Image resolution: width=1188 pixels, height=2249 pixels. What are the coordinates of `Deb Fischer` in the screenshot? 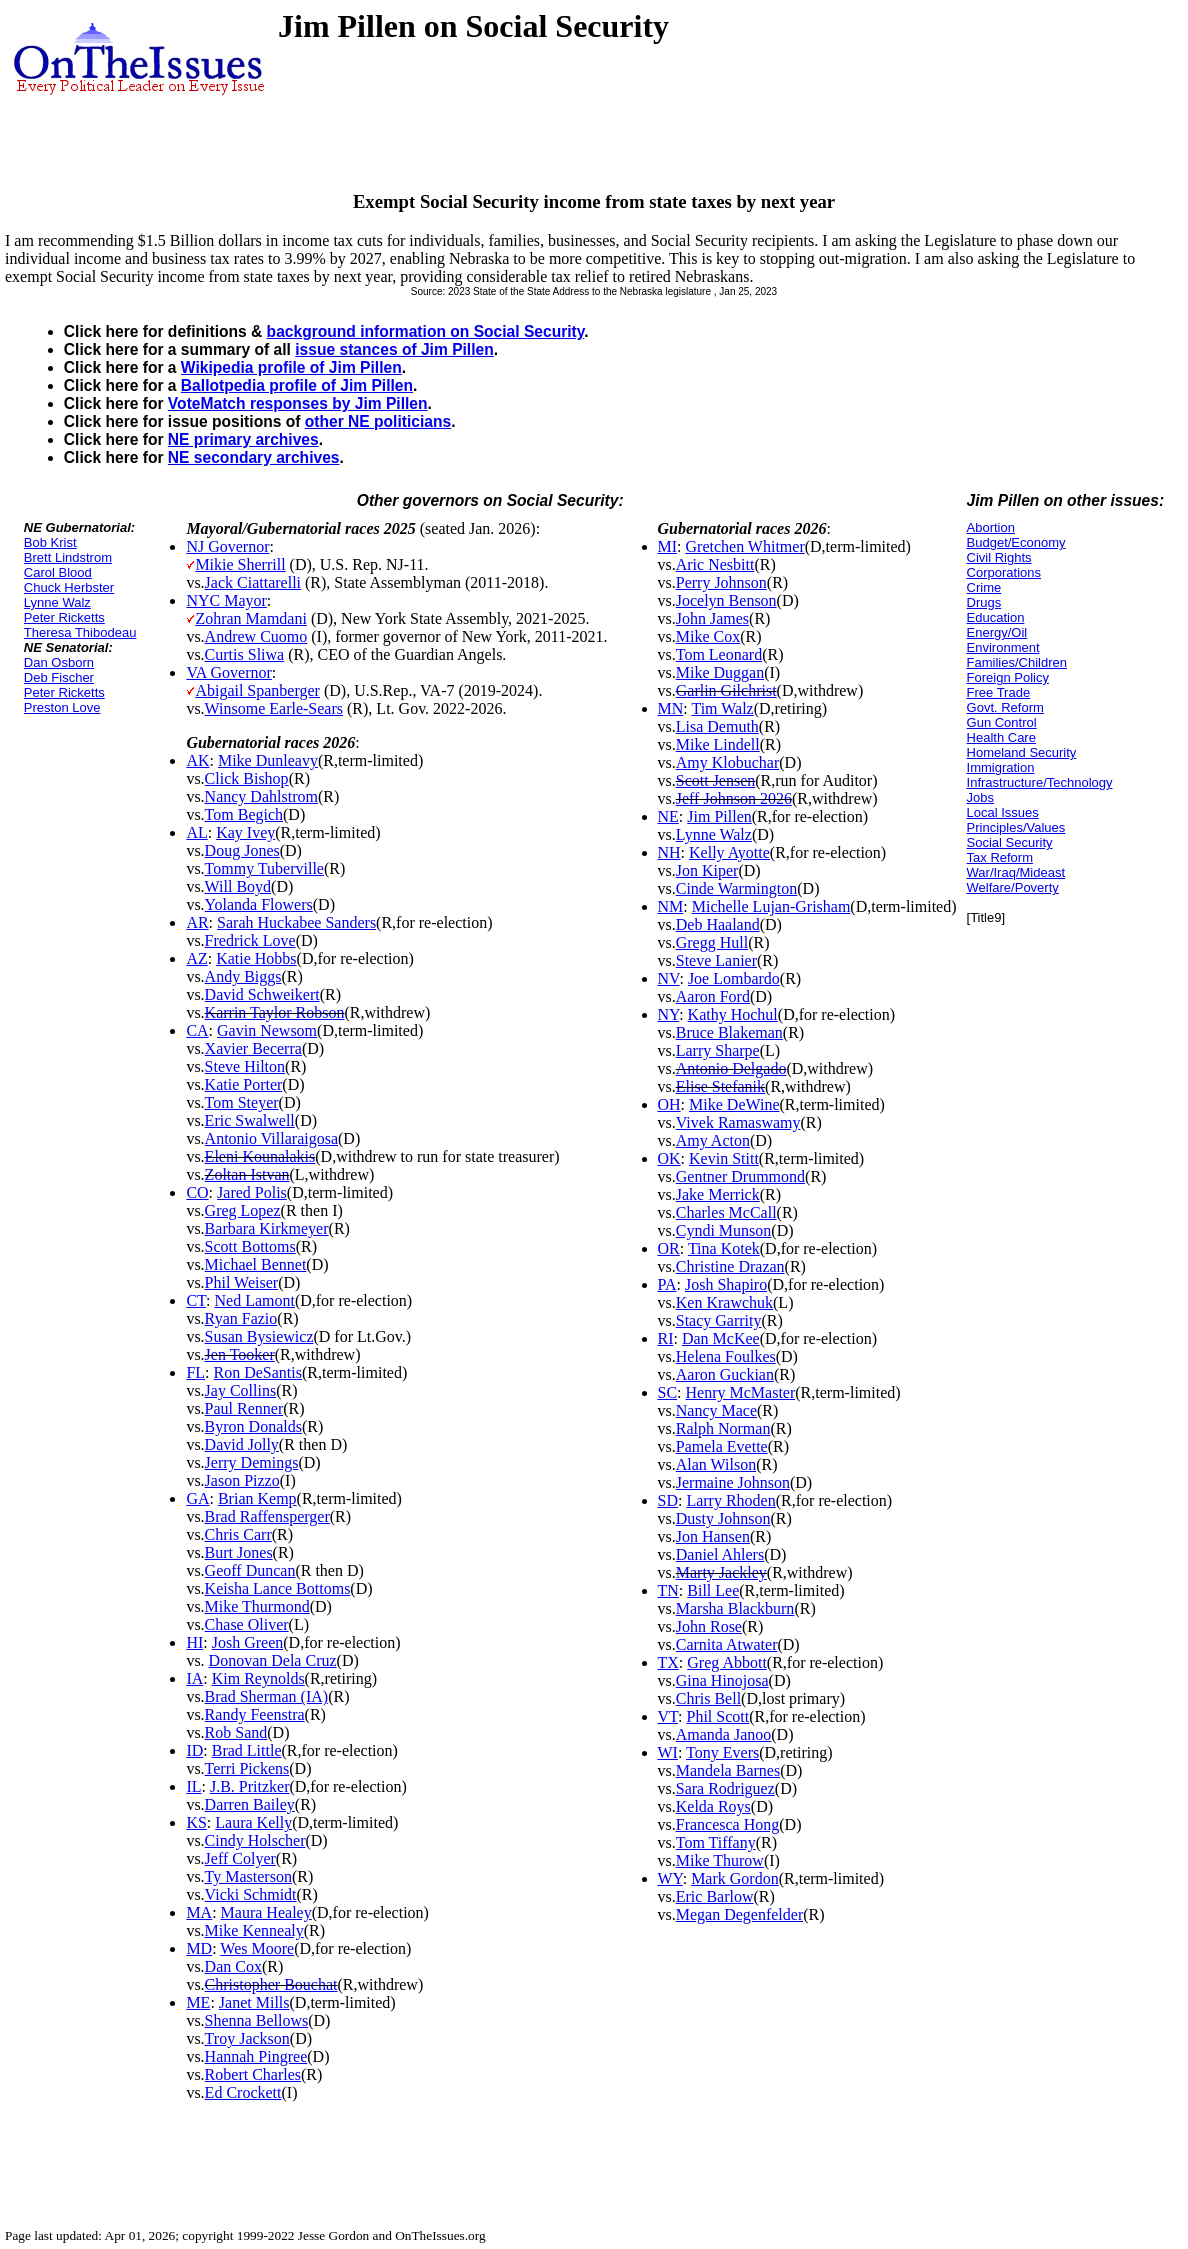 It's located at (59, 677).